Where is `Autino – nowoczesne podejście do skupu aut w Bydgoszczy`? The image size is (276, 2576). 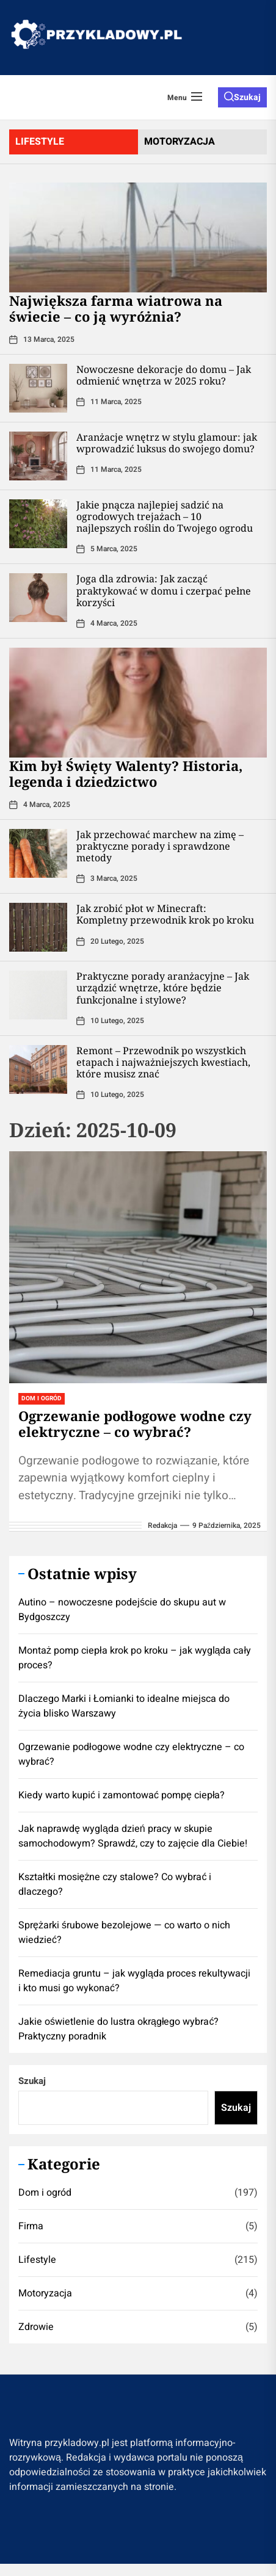 Autino – nowoczesne podejście do skupu aut w Bydgoszczy is located at coordinates (122, 1609).